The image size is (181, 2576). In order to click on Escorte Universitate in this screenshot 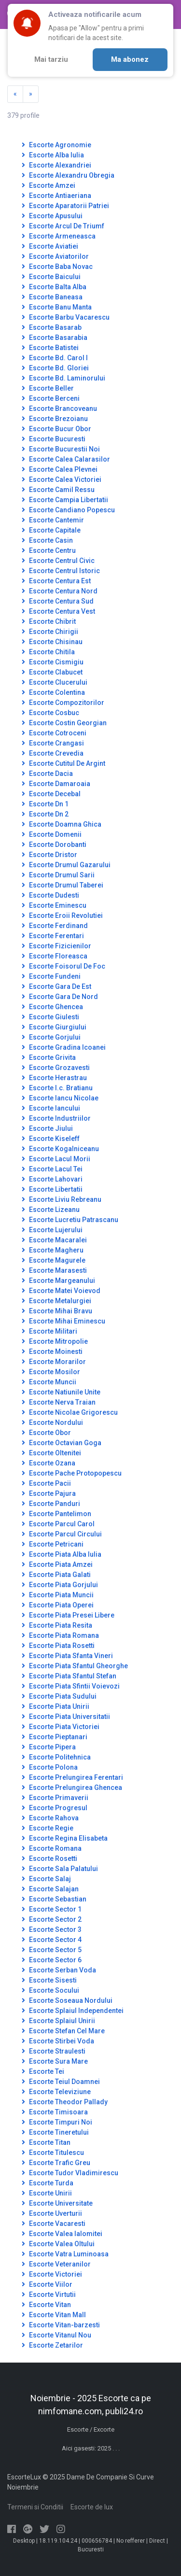, I will do `click(57, 2203)`.